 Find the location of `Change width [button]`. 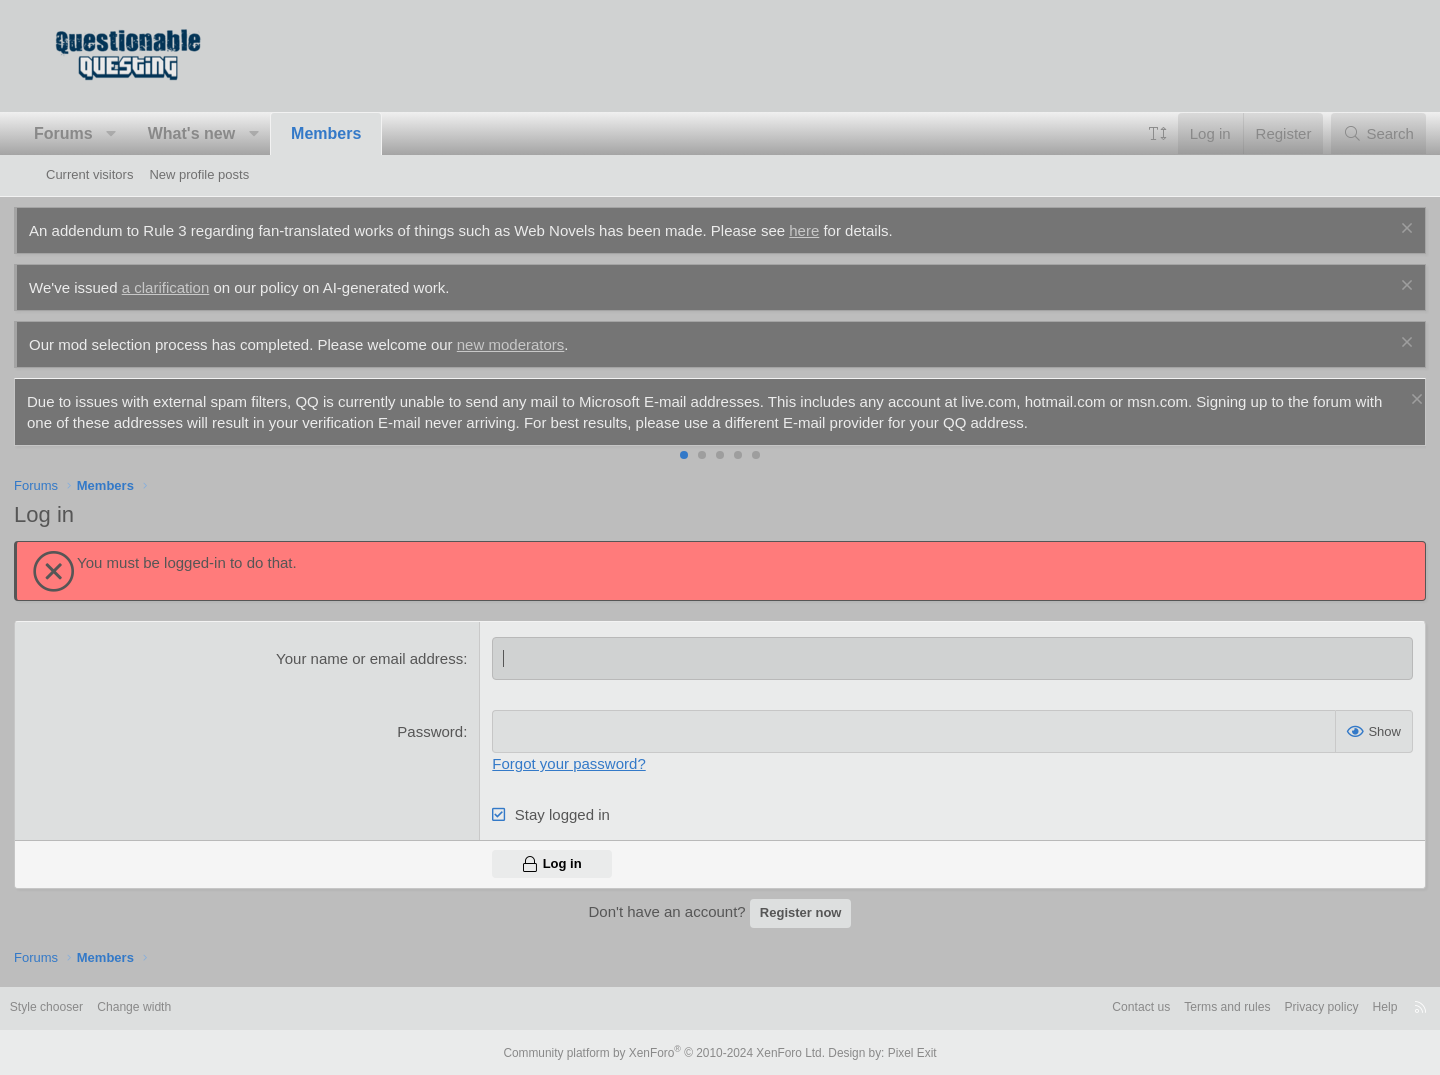

Change width [button] is located at coordinates (188, 1007).